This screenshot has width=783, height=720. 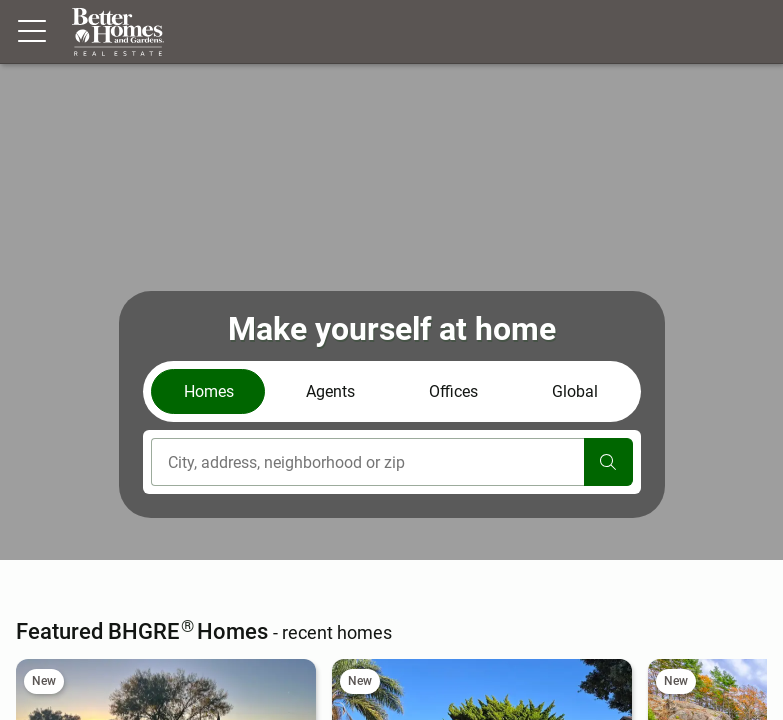 I want to click on Offices [tab], so click(x=453, y=391).